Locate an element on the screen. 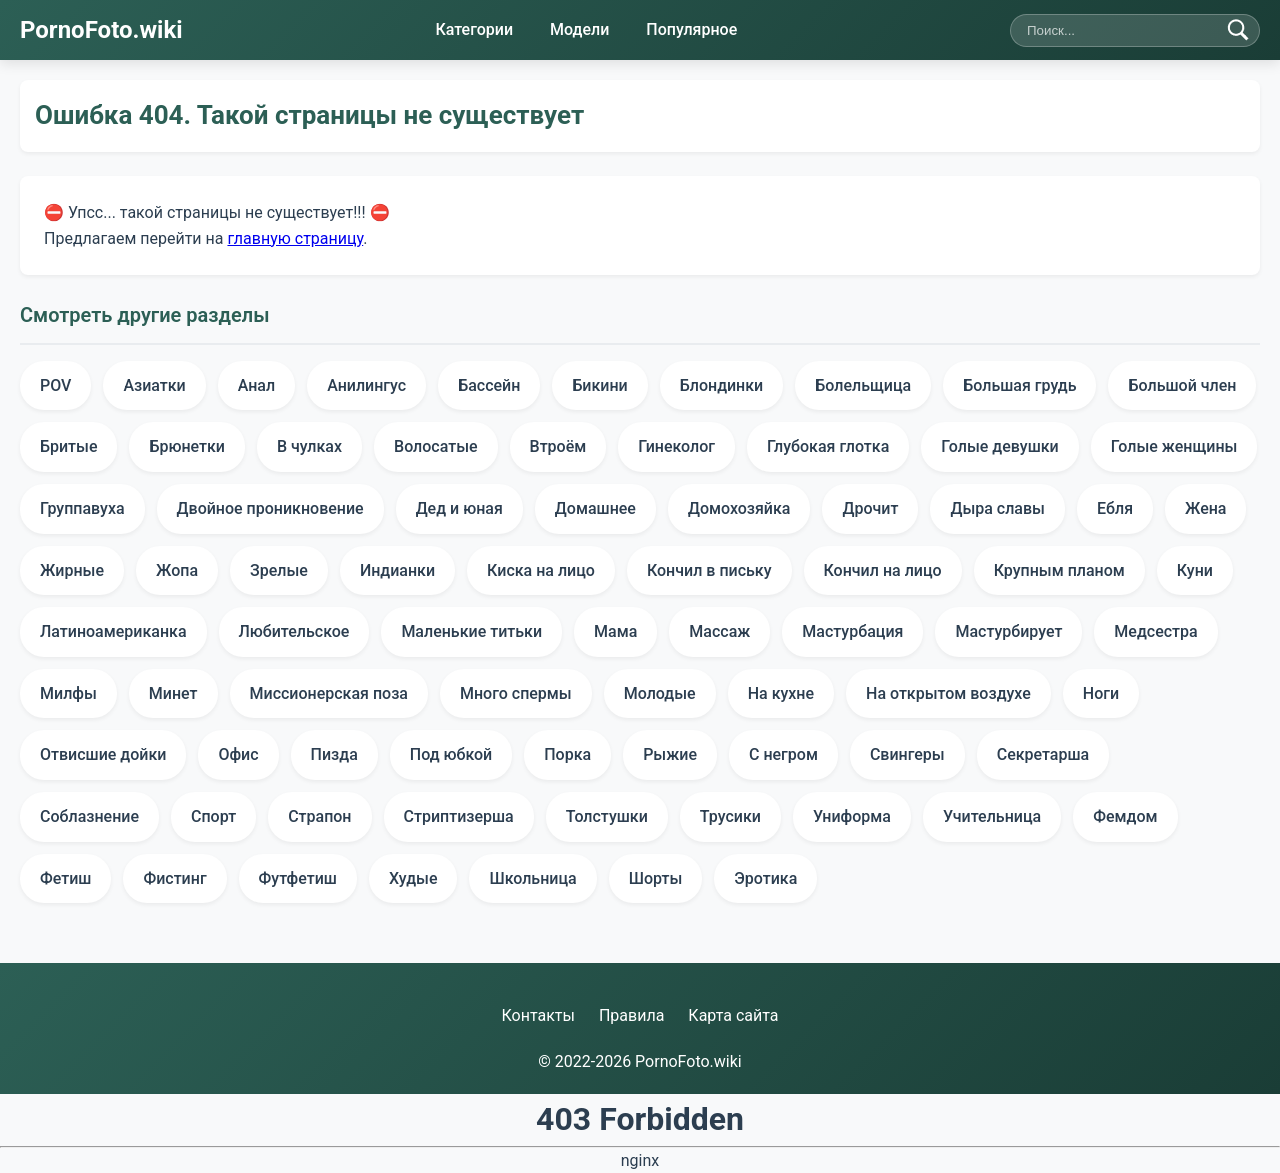 The height and width of the screenshot is (1173, 1280). Бассейн is located at coordinates (489, 385).